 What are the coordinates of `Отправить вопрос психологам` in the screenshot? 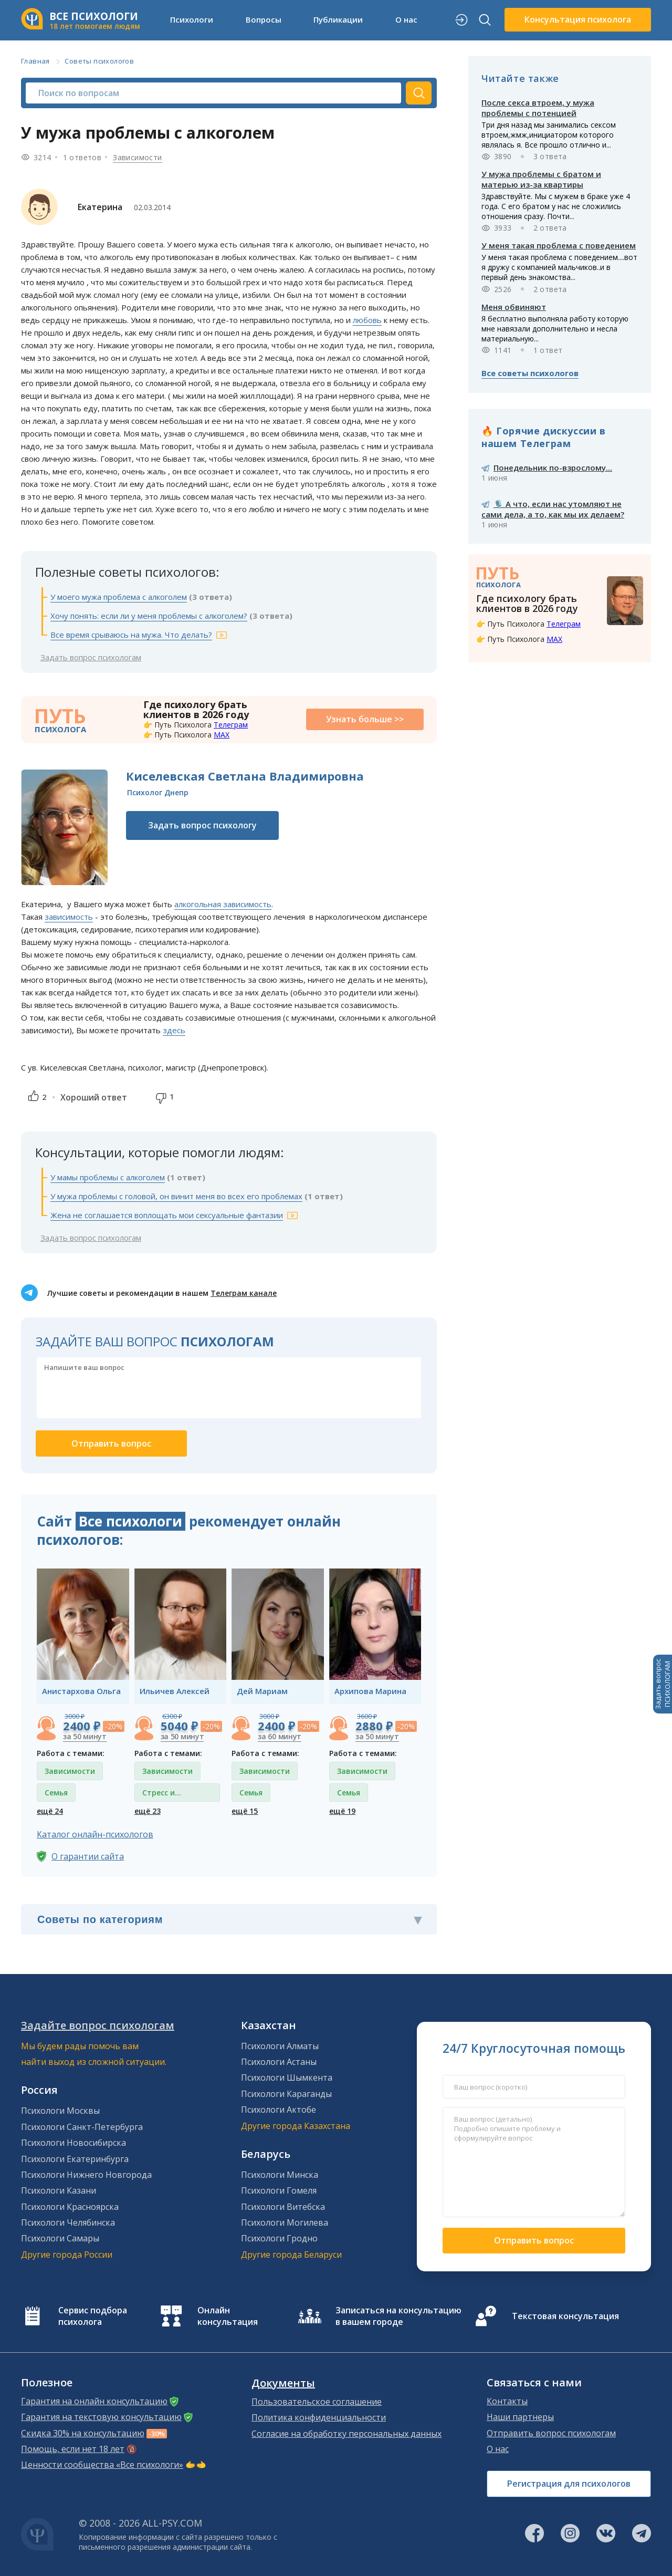 It's located at (551, 2433).